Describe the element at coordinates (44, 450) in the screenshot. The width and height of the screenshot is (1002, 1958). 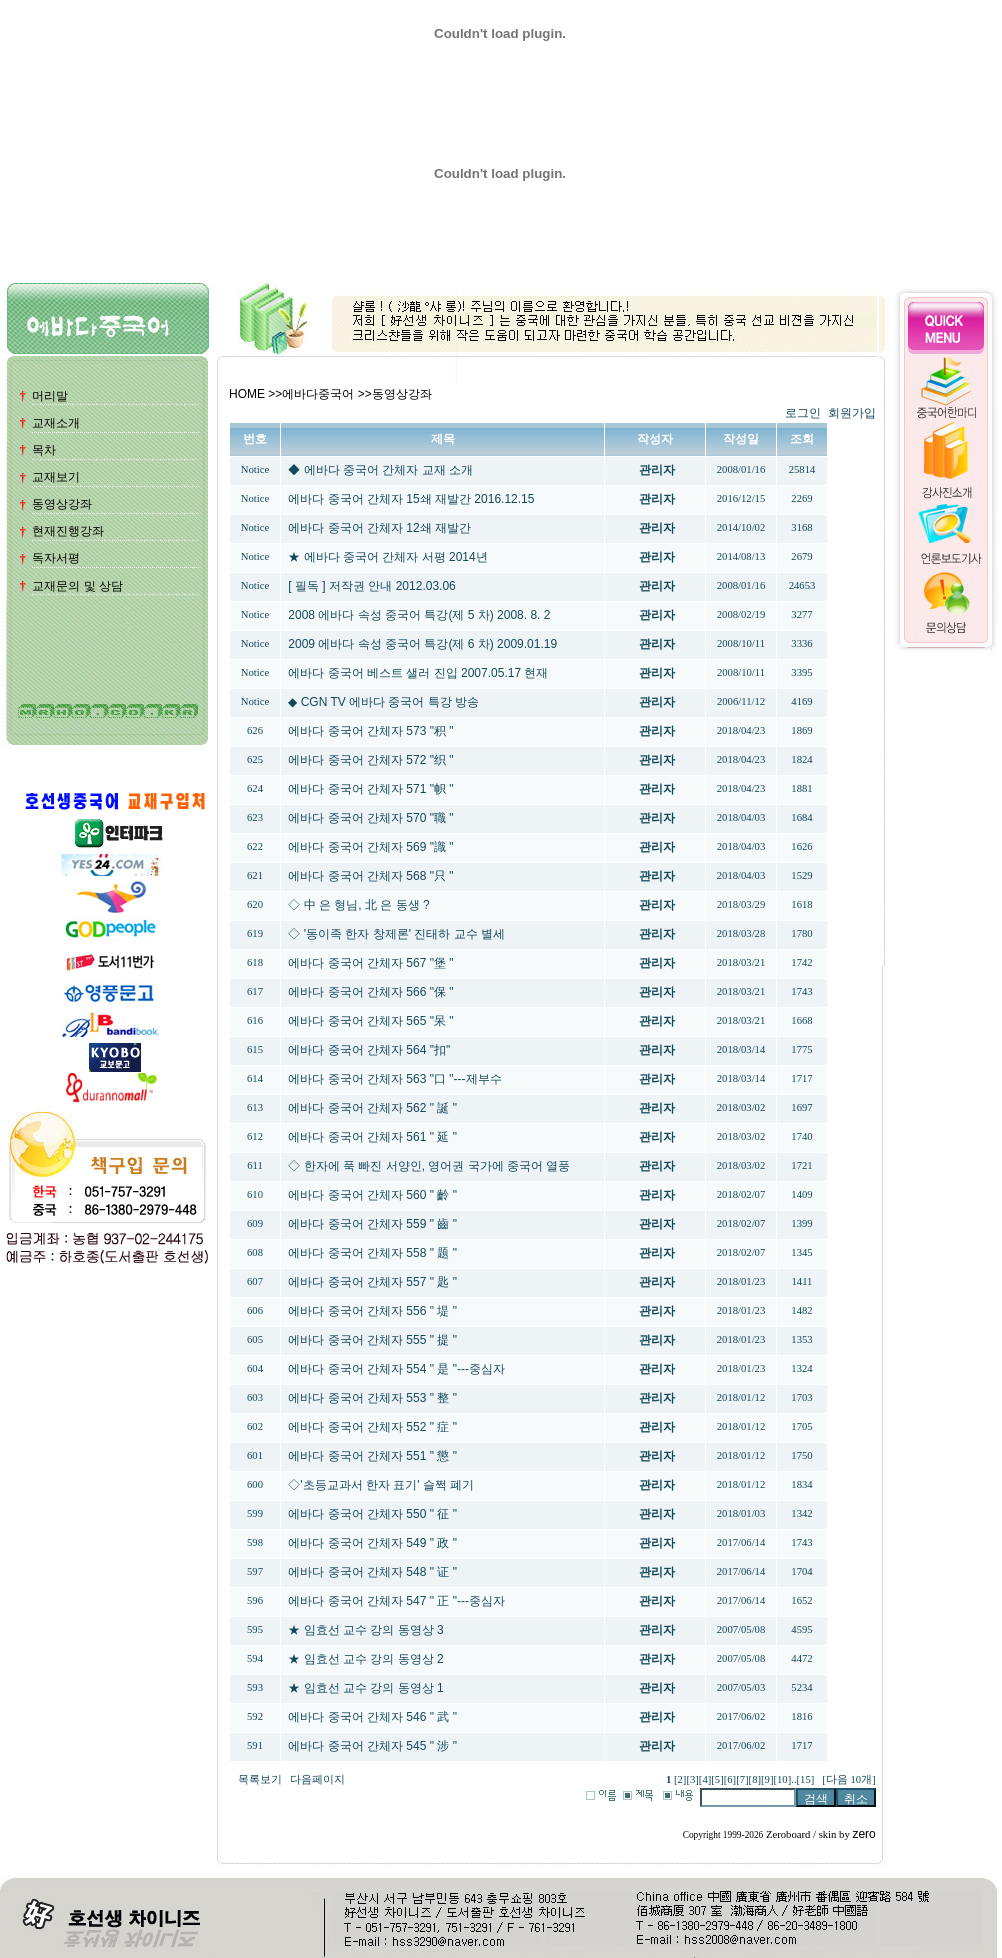
I see `목차` at that location.